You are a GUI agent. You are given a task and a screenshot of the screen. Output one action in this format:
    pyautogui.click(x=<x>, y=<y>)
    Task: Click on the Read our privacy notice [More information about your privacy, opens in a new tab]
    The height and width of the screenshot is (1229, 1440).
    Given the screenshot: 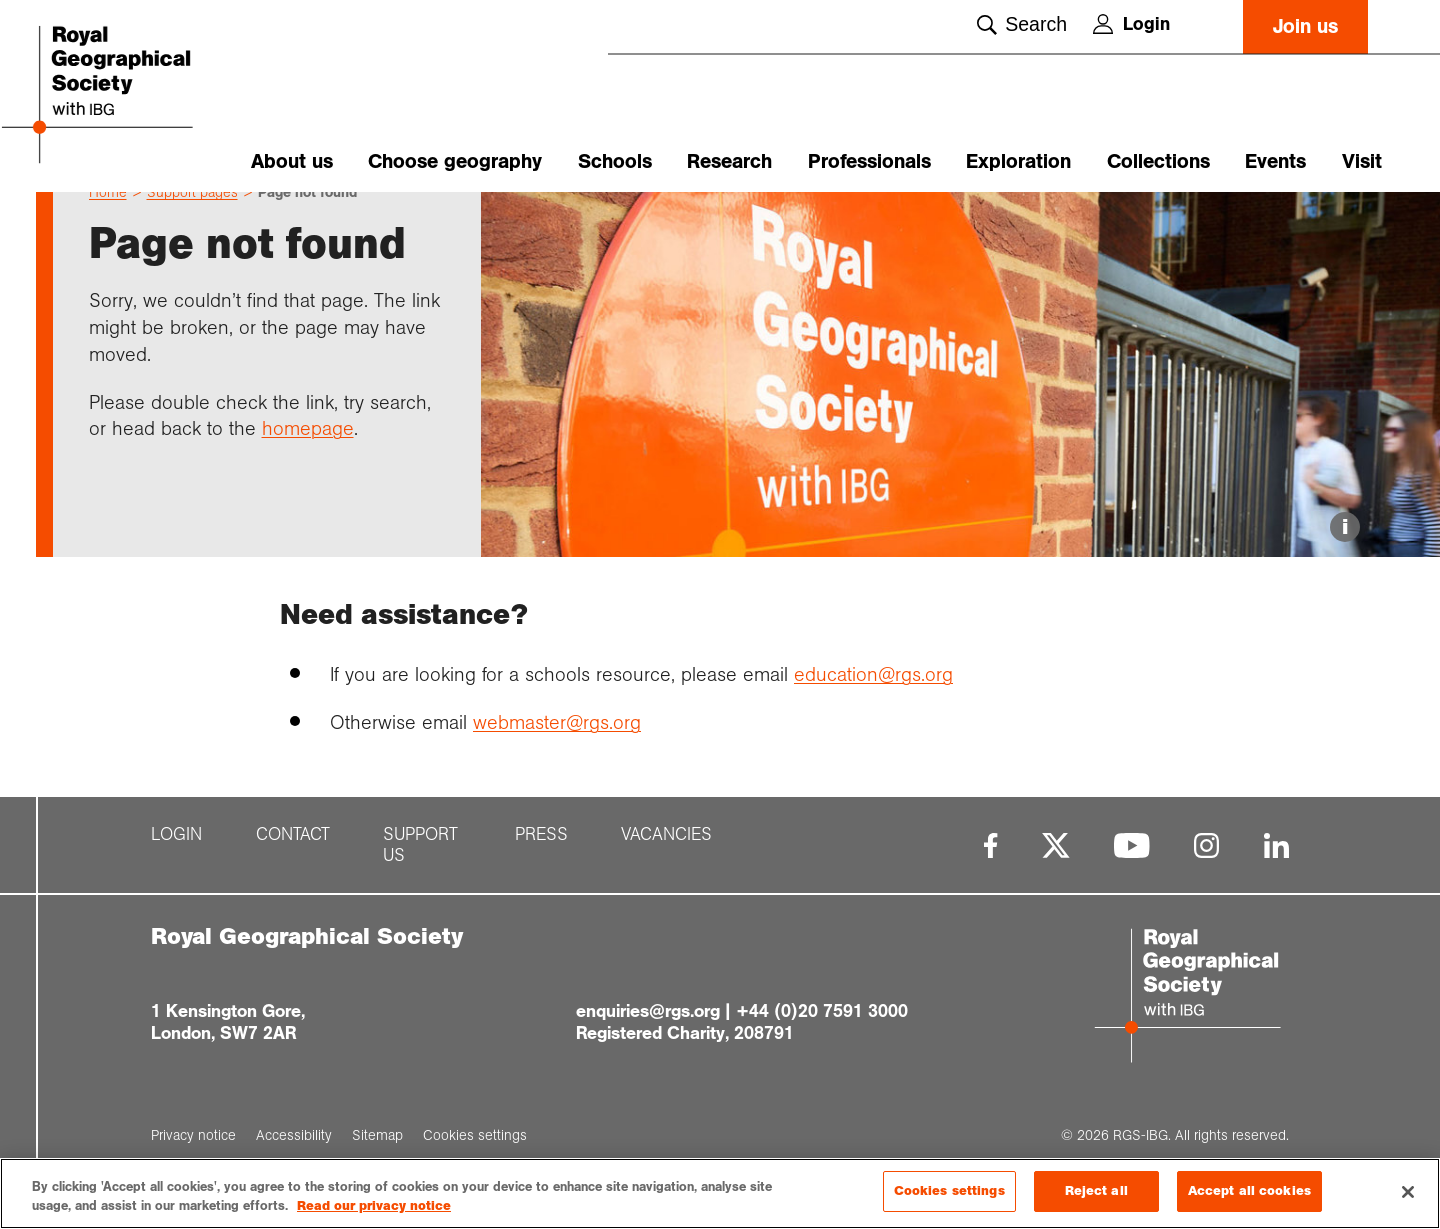 What is the action you would take?
    pyautogui.click(x=374, y=1212)
    